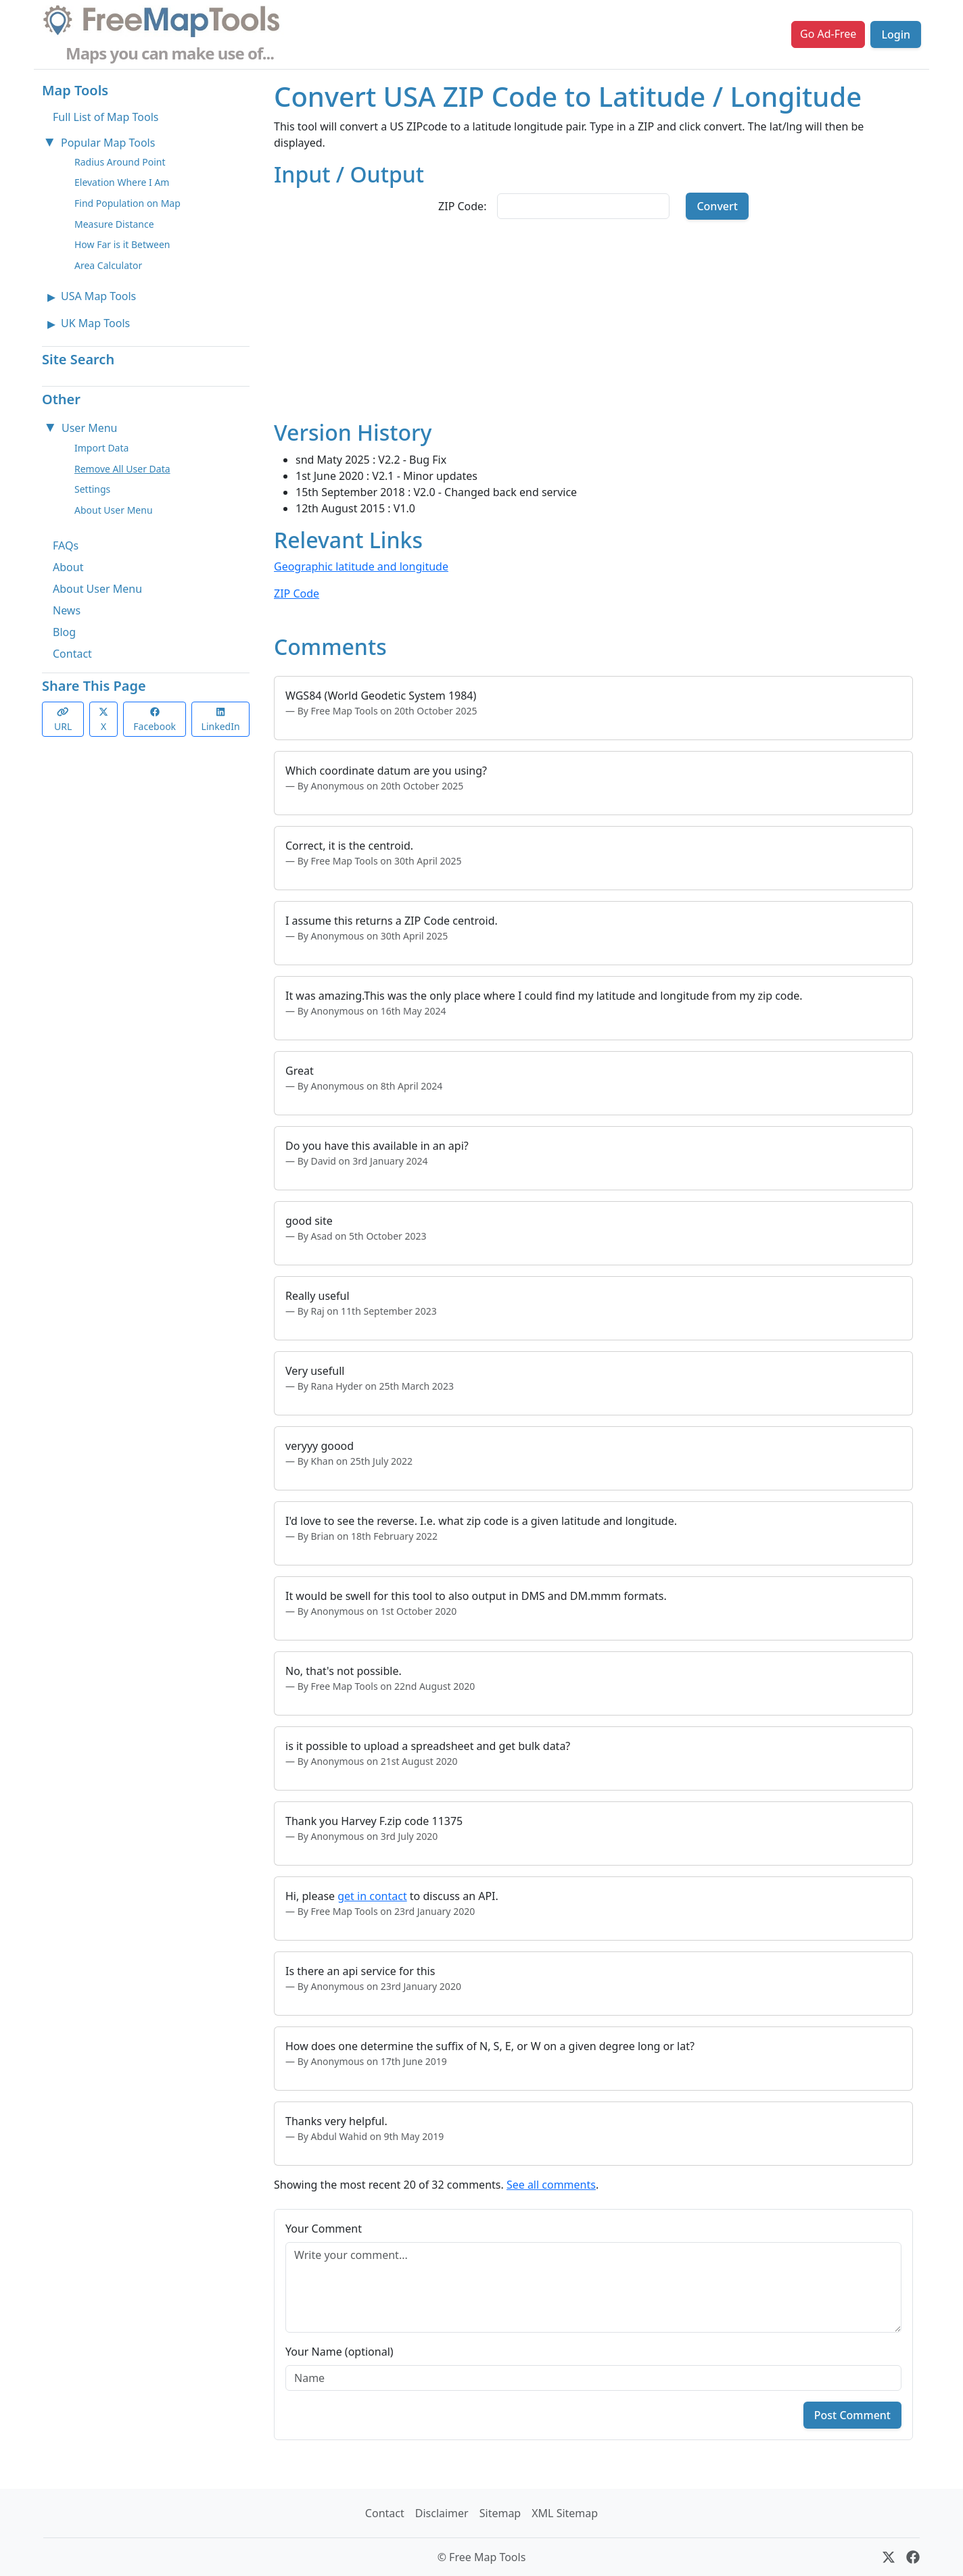 The height and width of the screenshot is (2576, 963). Describe the element at coordinates (63, 719) in the screenshot. I see `URL` at that location.